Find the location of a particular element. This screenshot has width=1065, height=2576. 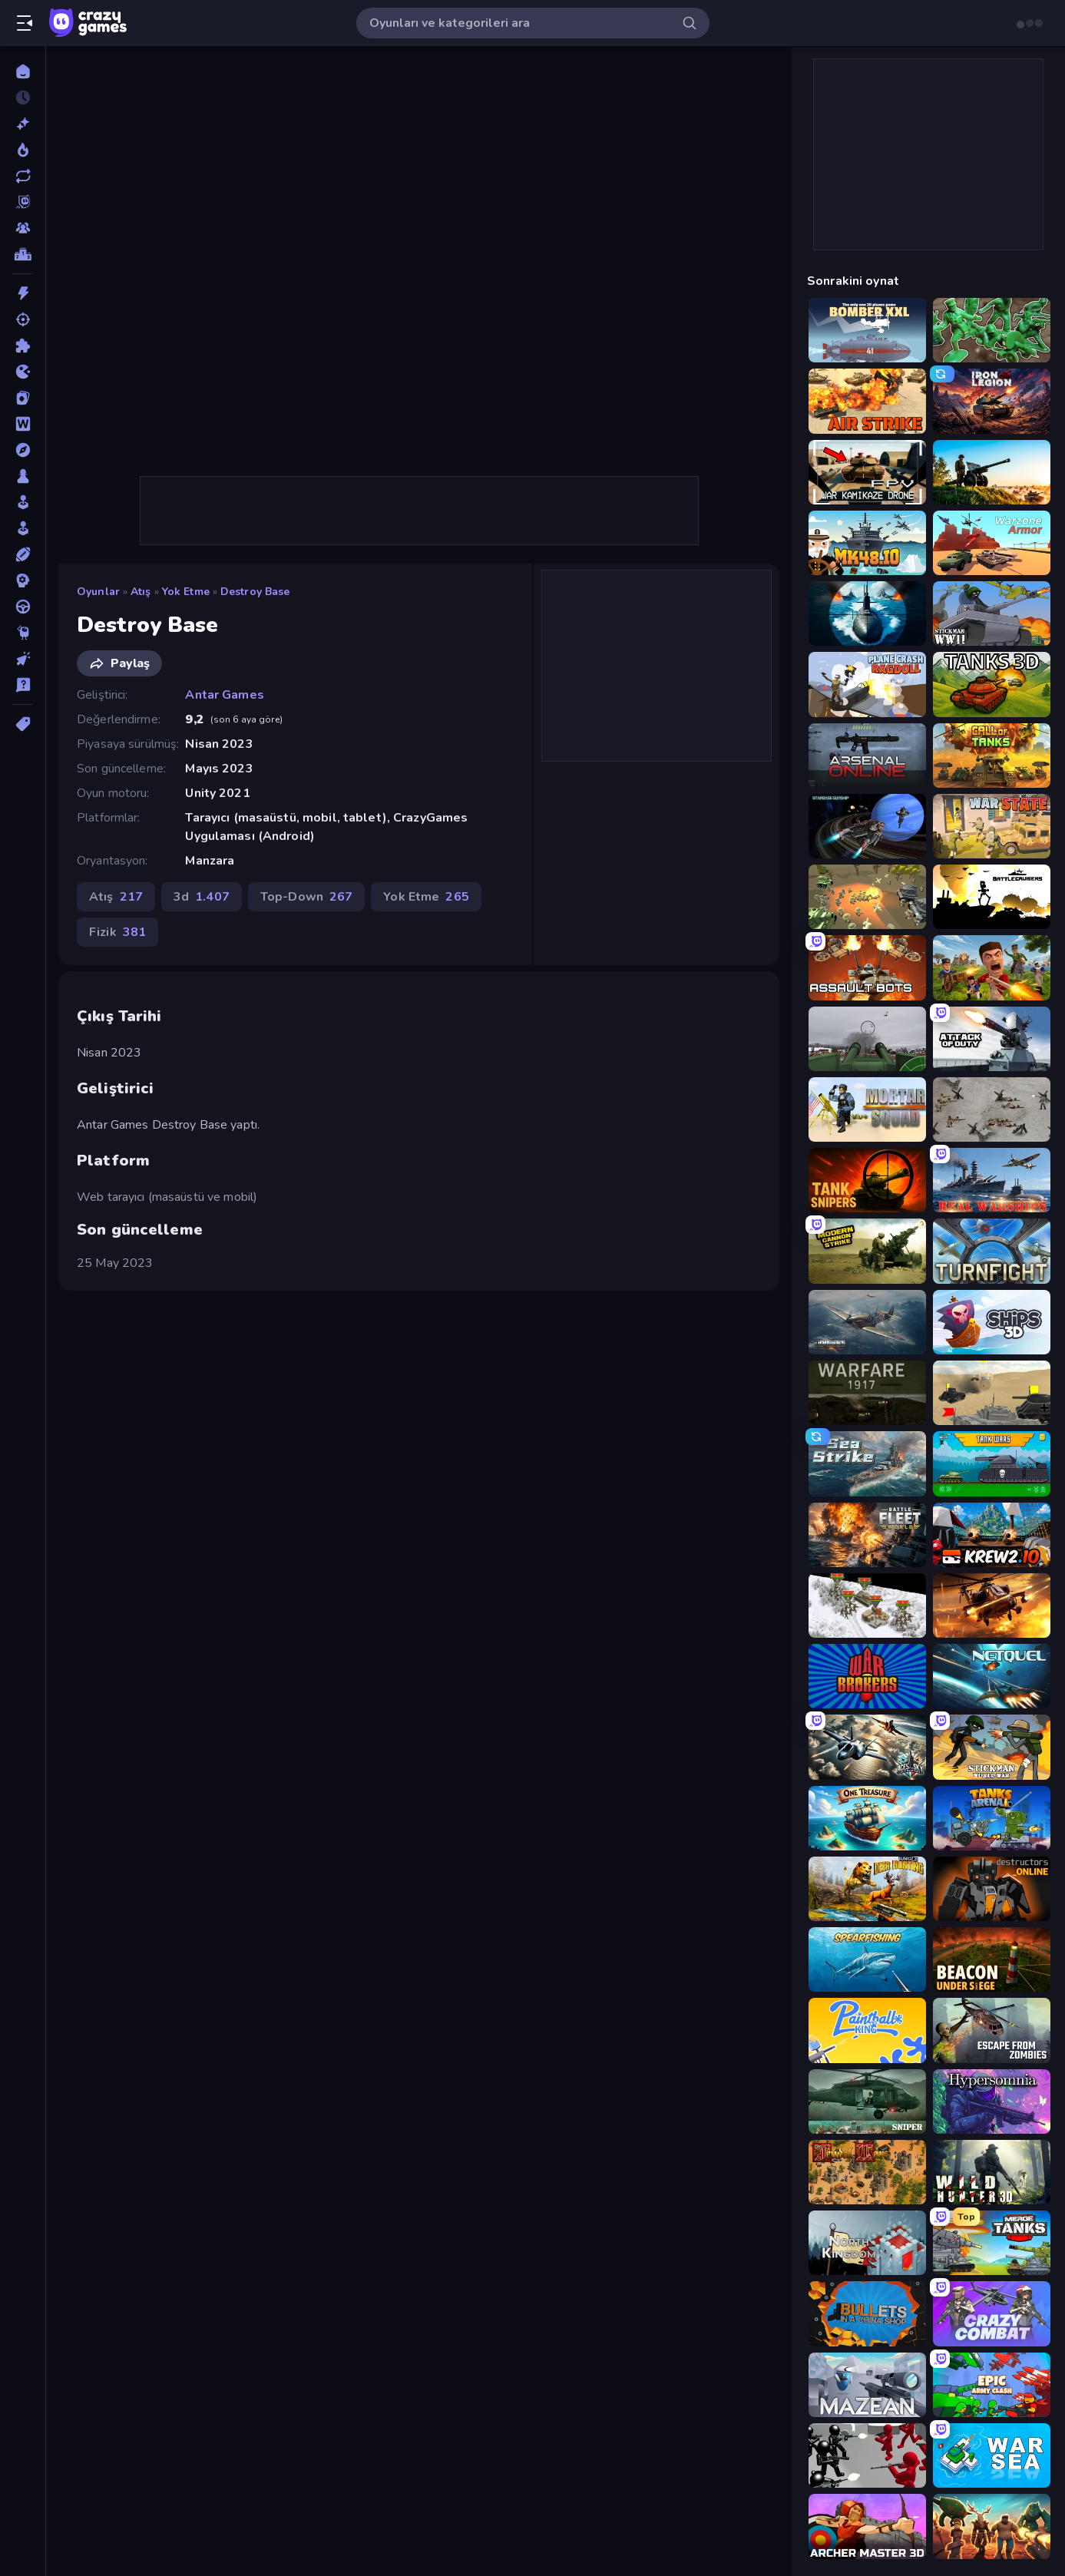

[Liderlik Tabloları] is located at coordinates (22, 254).